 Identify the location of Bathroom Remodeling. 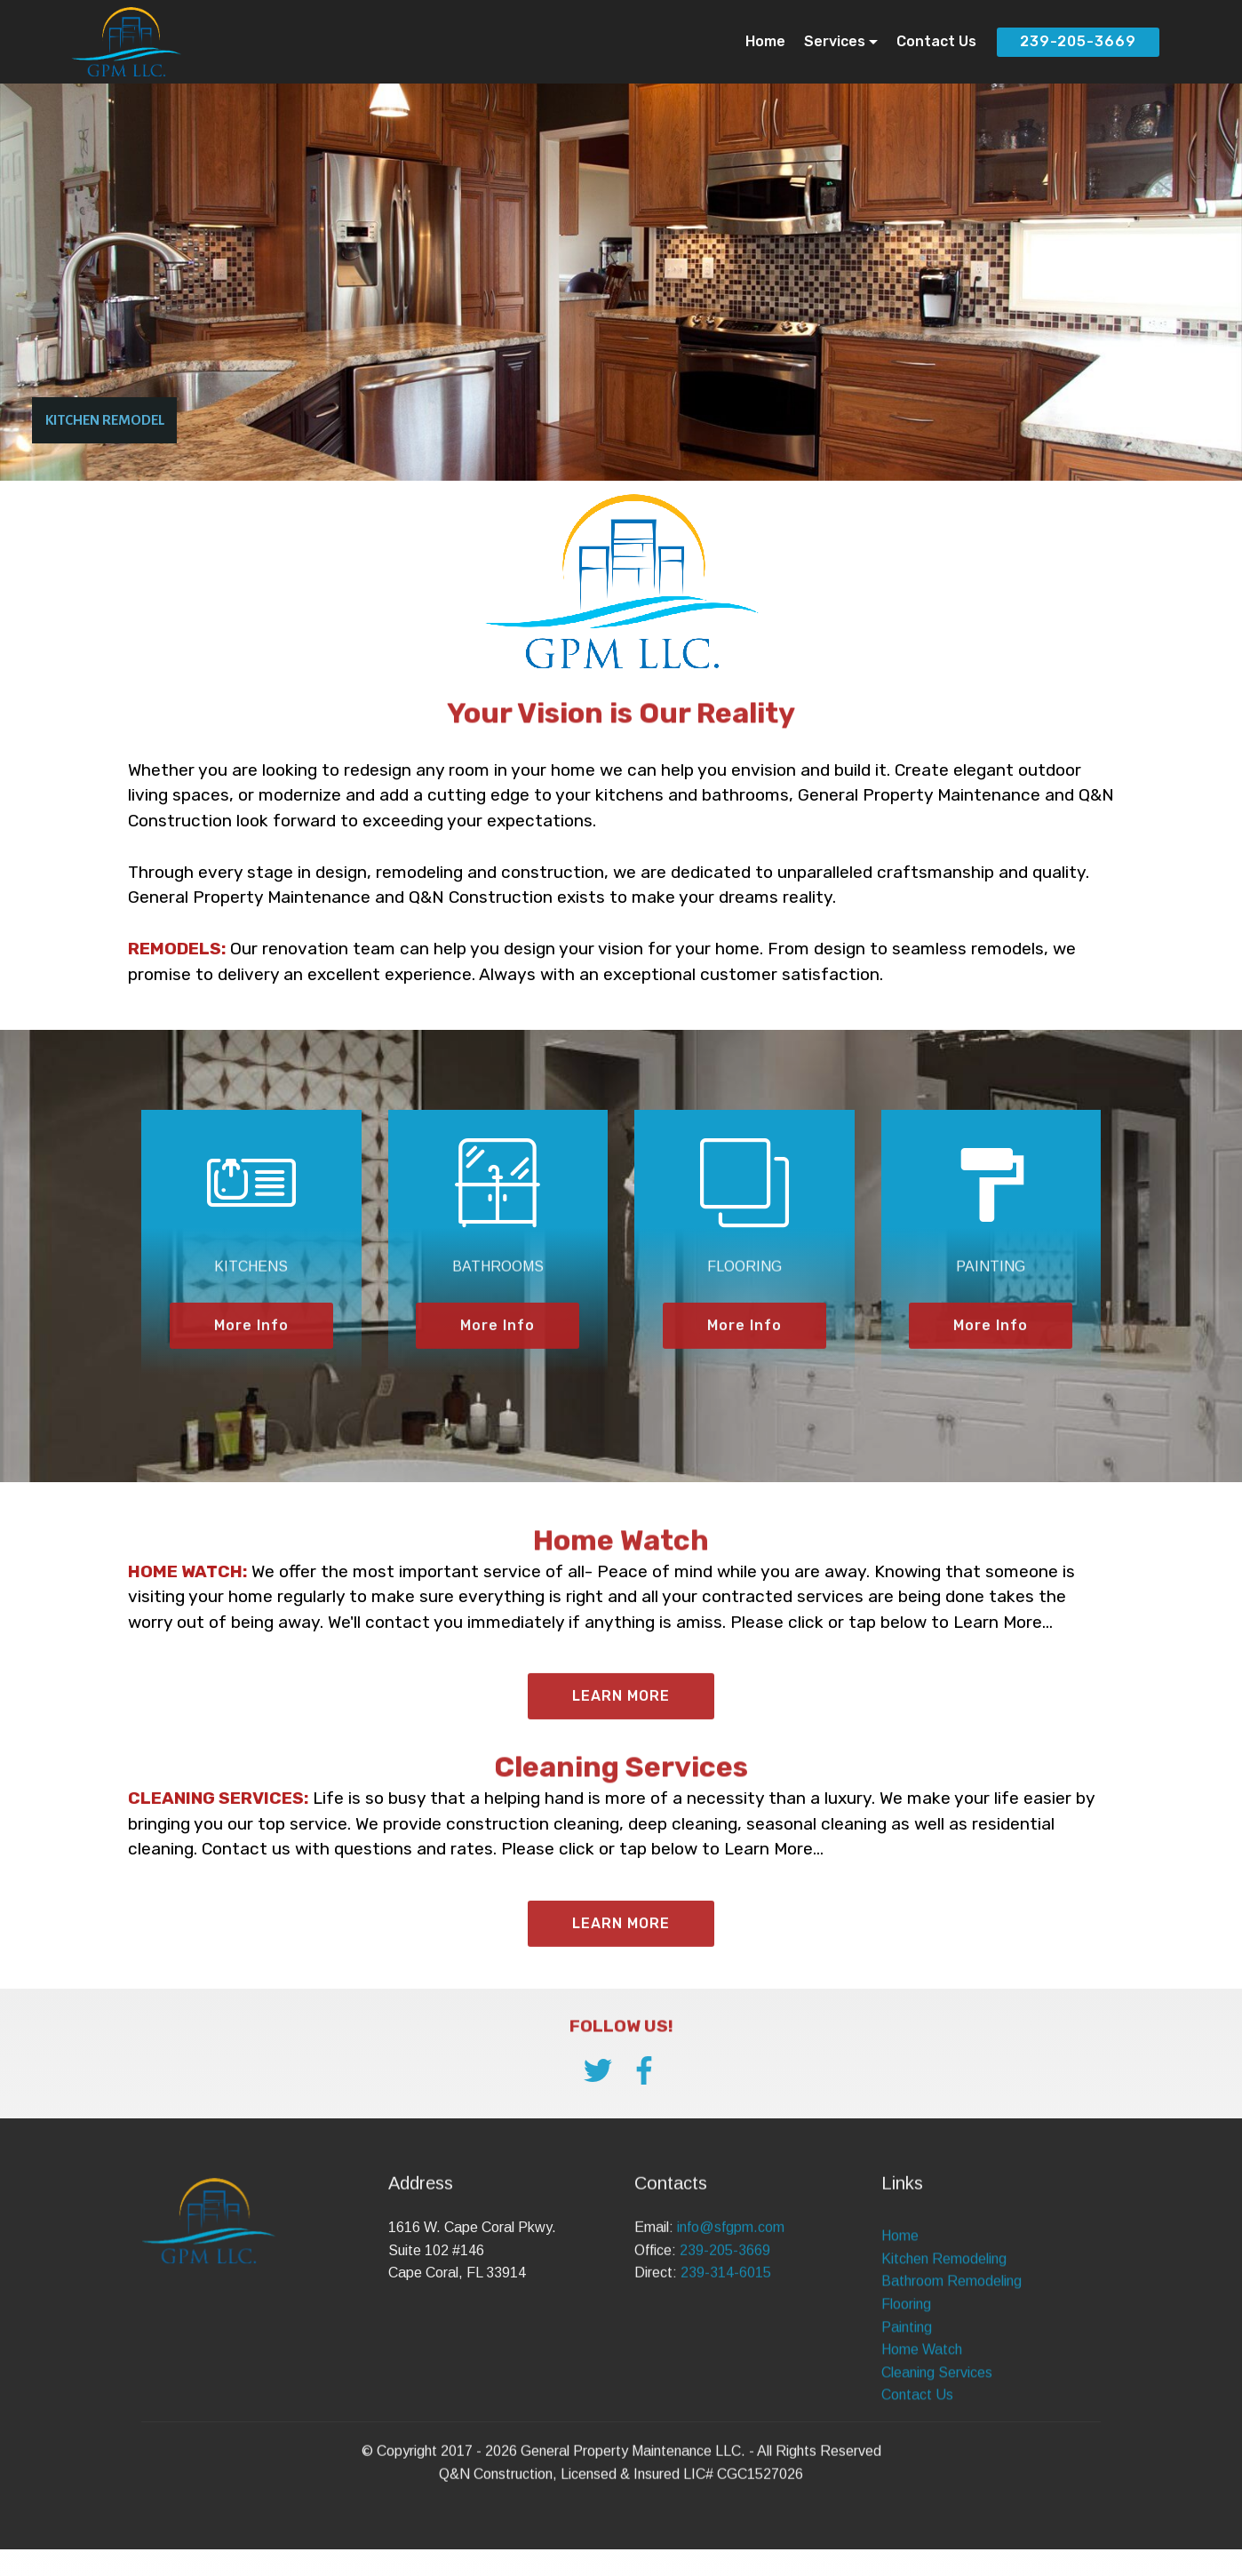
(951, 2402).